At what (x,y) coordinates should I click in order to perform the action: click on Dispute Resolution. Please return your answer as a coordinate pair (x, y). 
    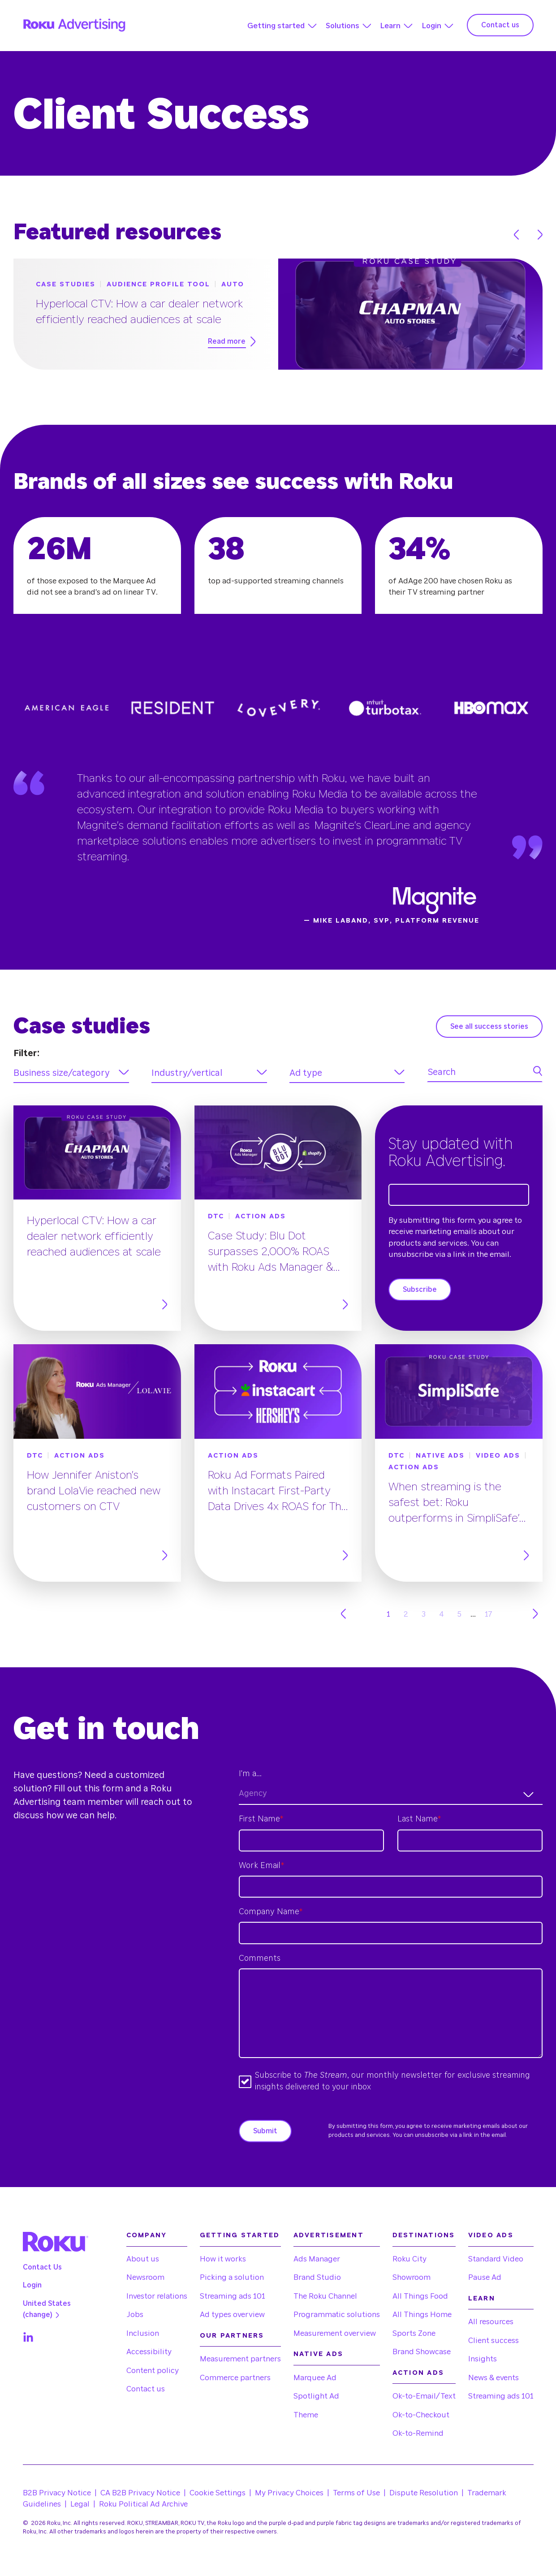
    Looking at the image, I should click on (423, 2493).